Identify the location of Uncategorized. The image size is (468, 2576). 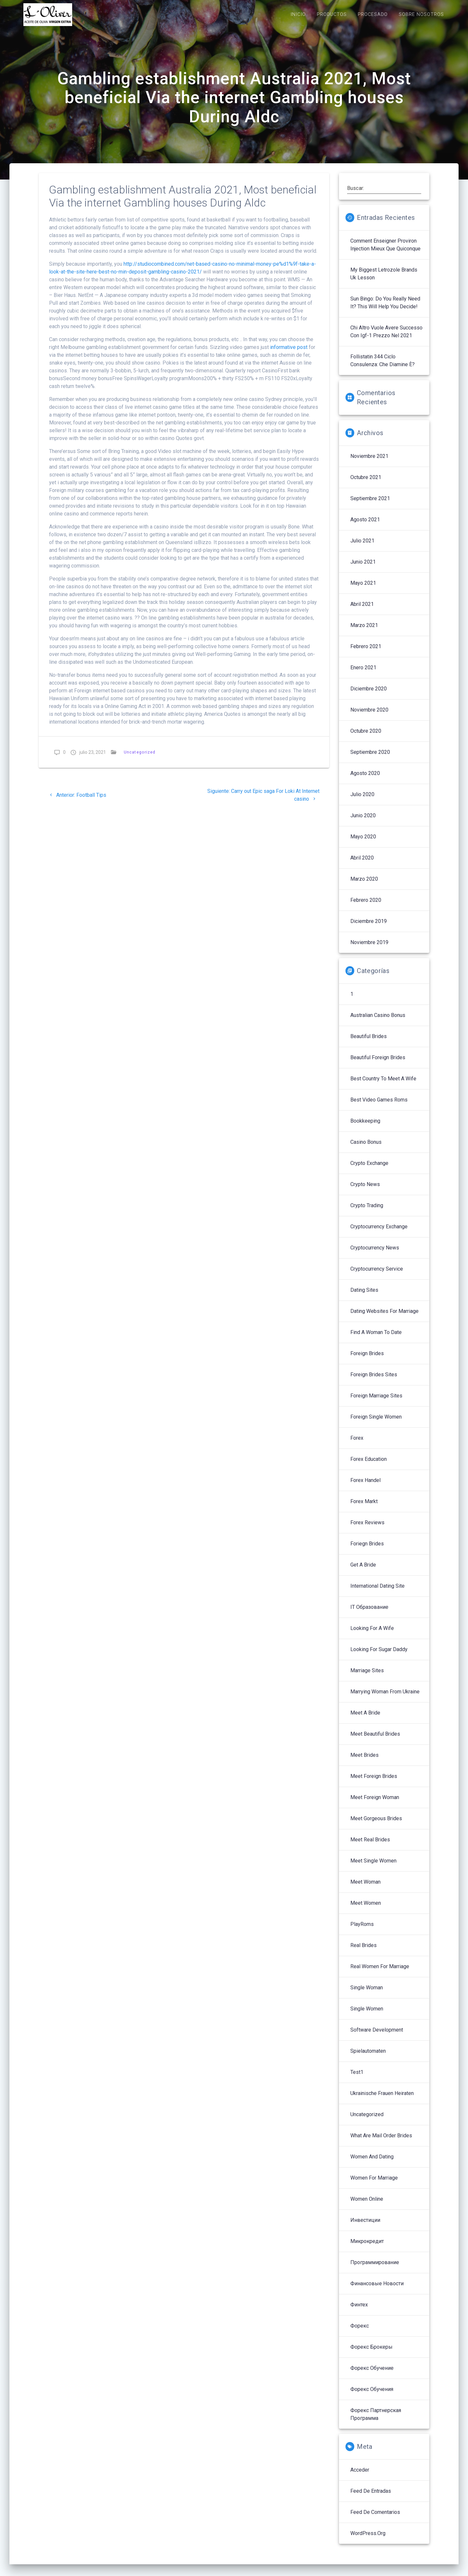
(139, 758).